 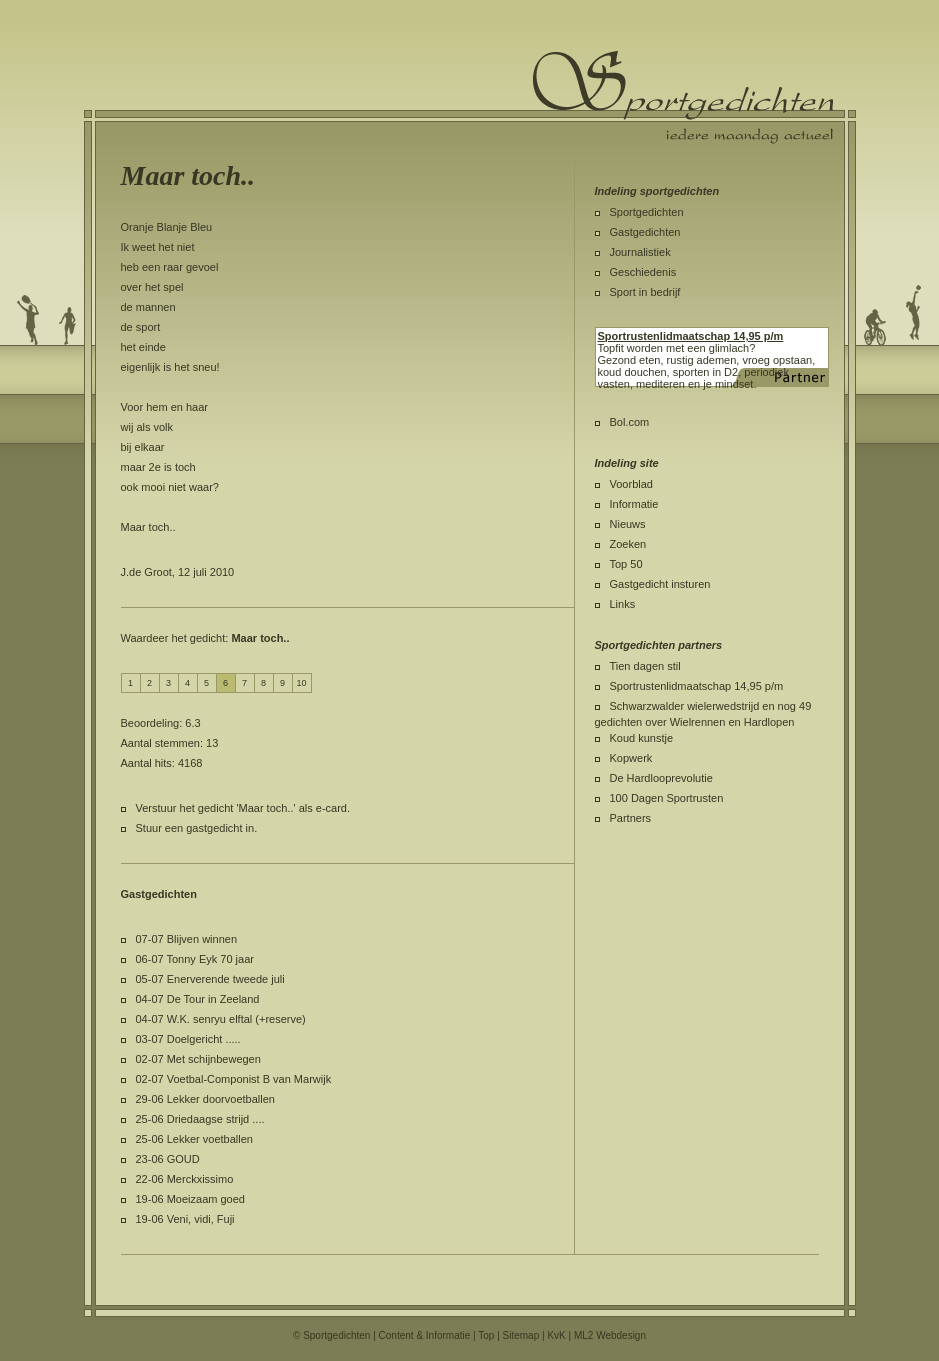 What do you see at coordinates (645, 232) in the screenshot?
I see `Gastgedichten` at bounding box center [645, 232].